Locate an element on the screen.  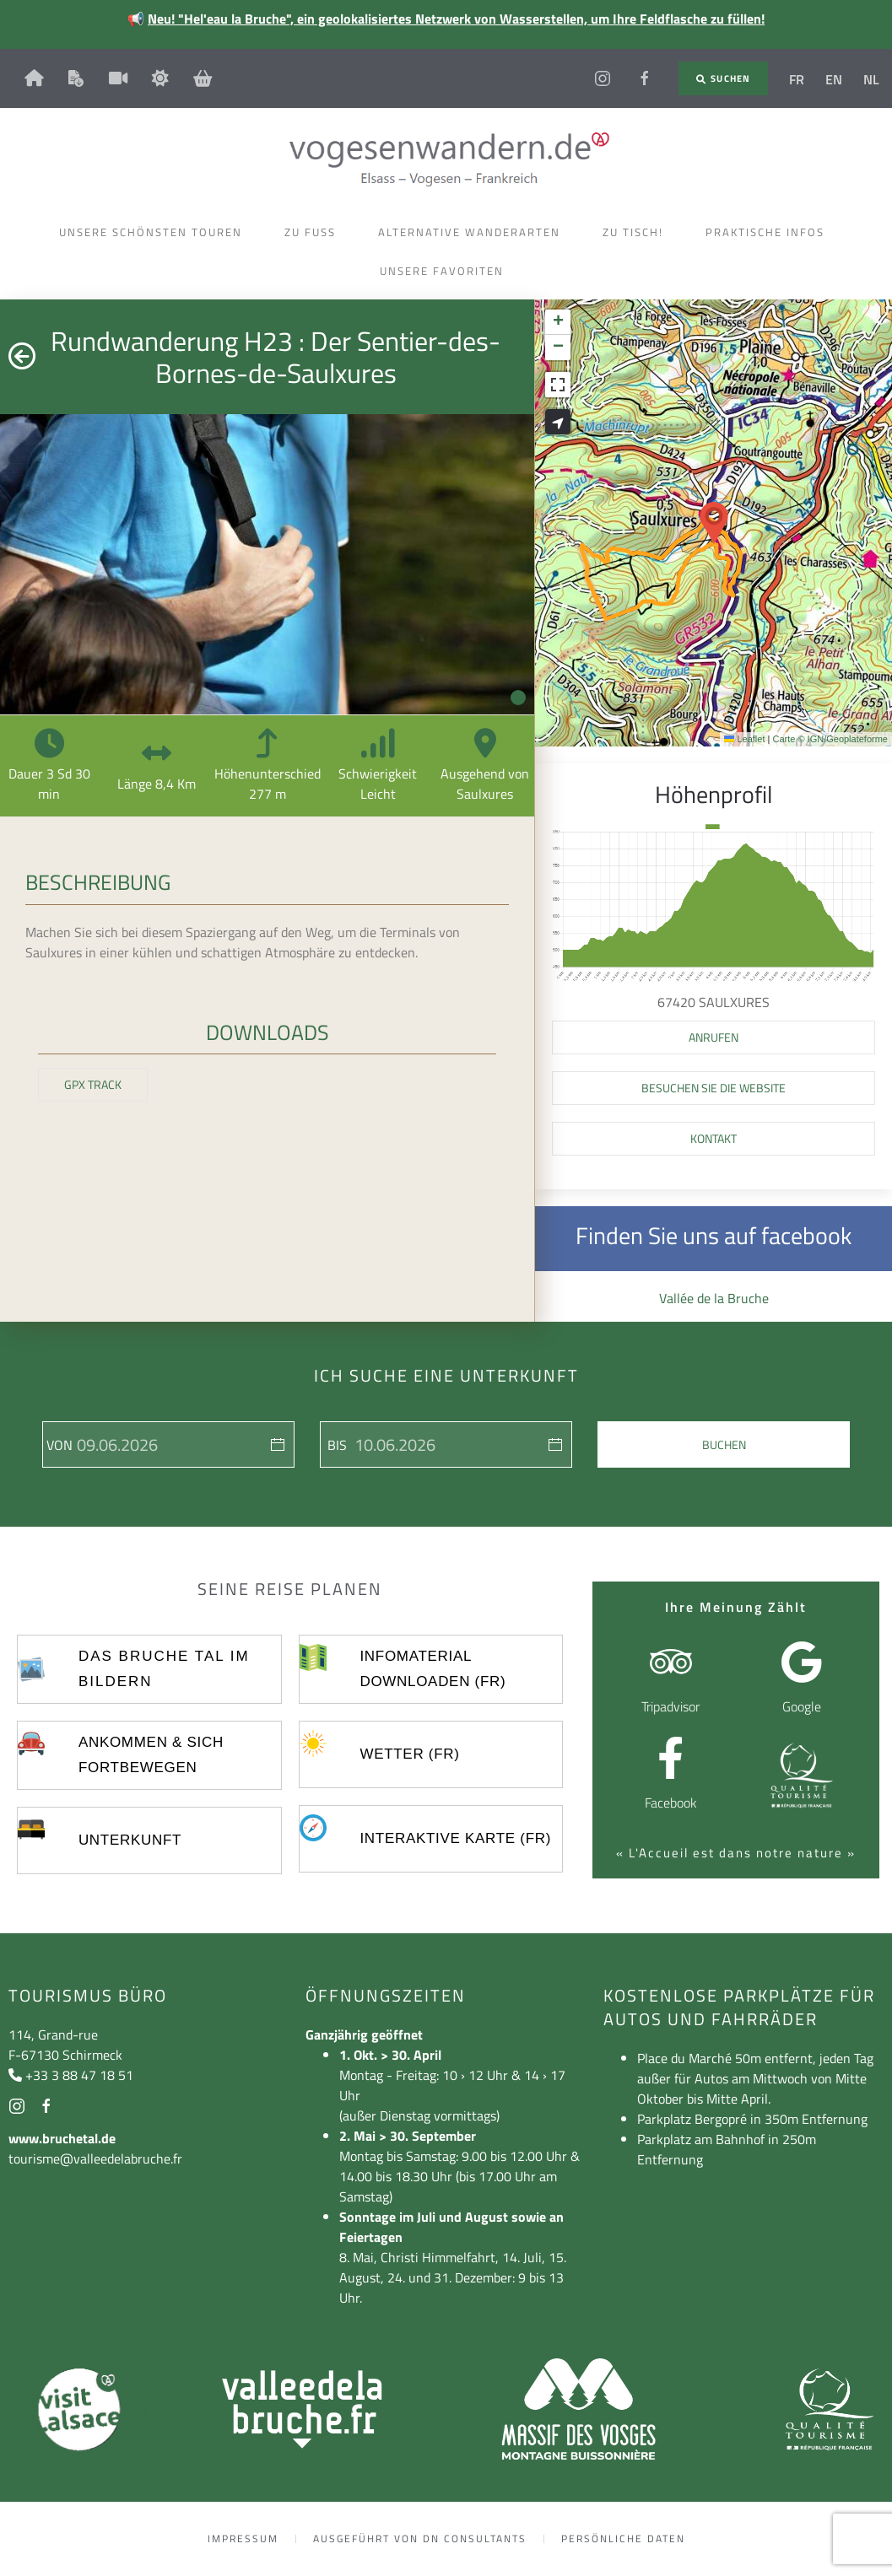
Besuchen Sie die Website is located at coordinates (713, 1088).